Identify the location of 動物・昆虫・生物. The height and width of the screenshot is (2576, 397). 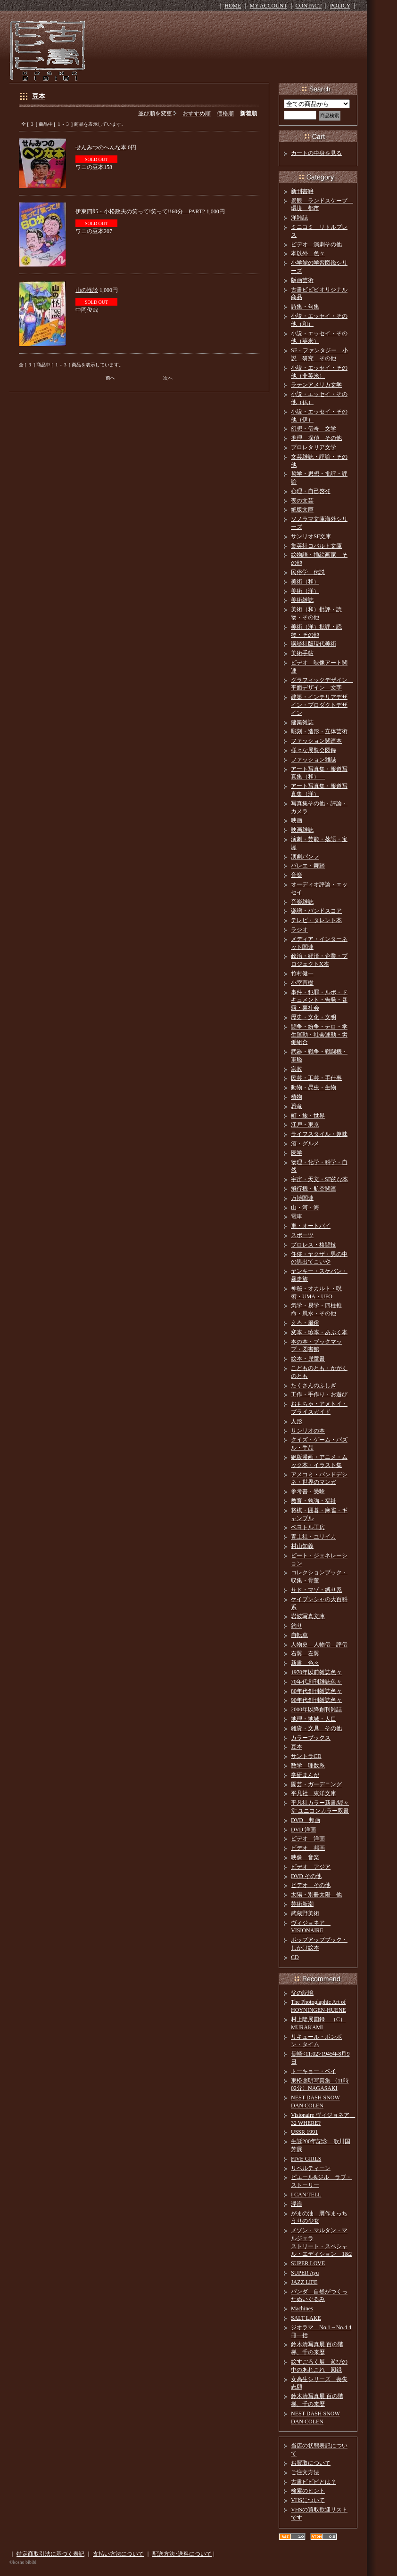
(313, 1087).